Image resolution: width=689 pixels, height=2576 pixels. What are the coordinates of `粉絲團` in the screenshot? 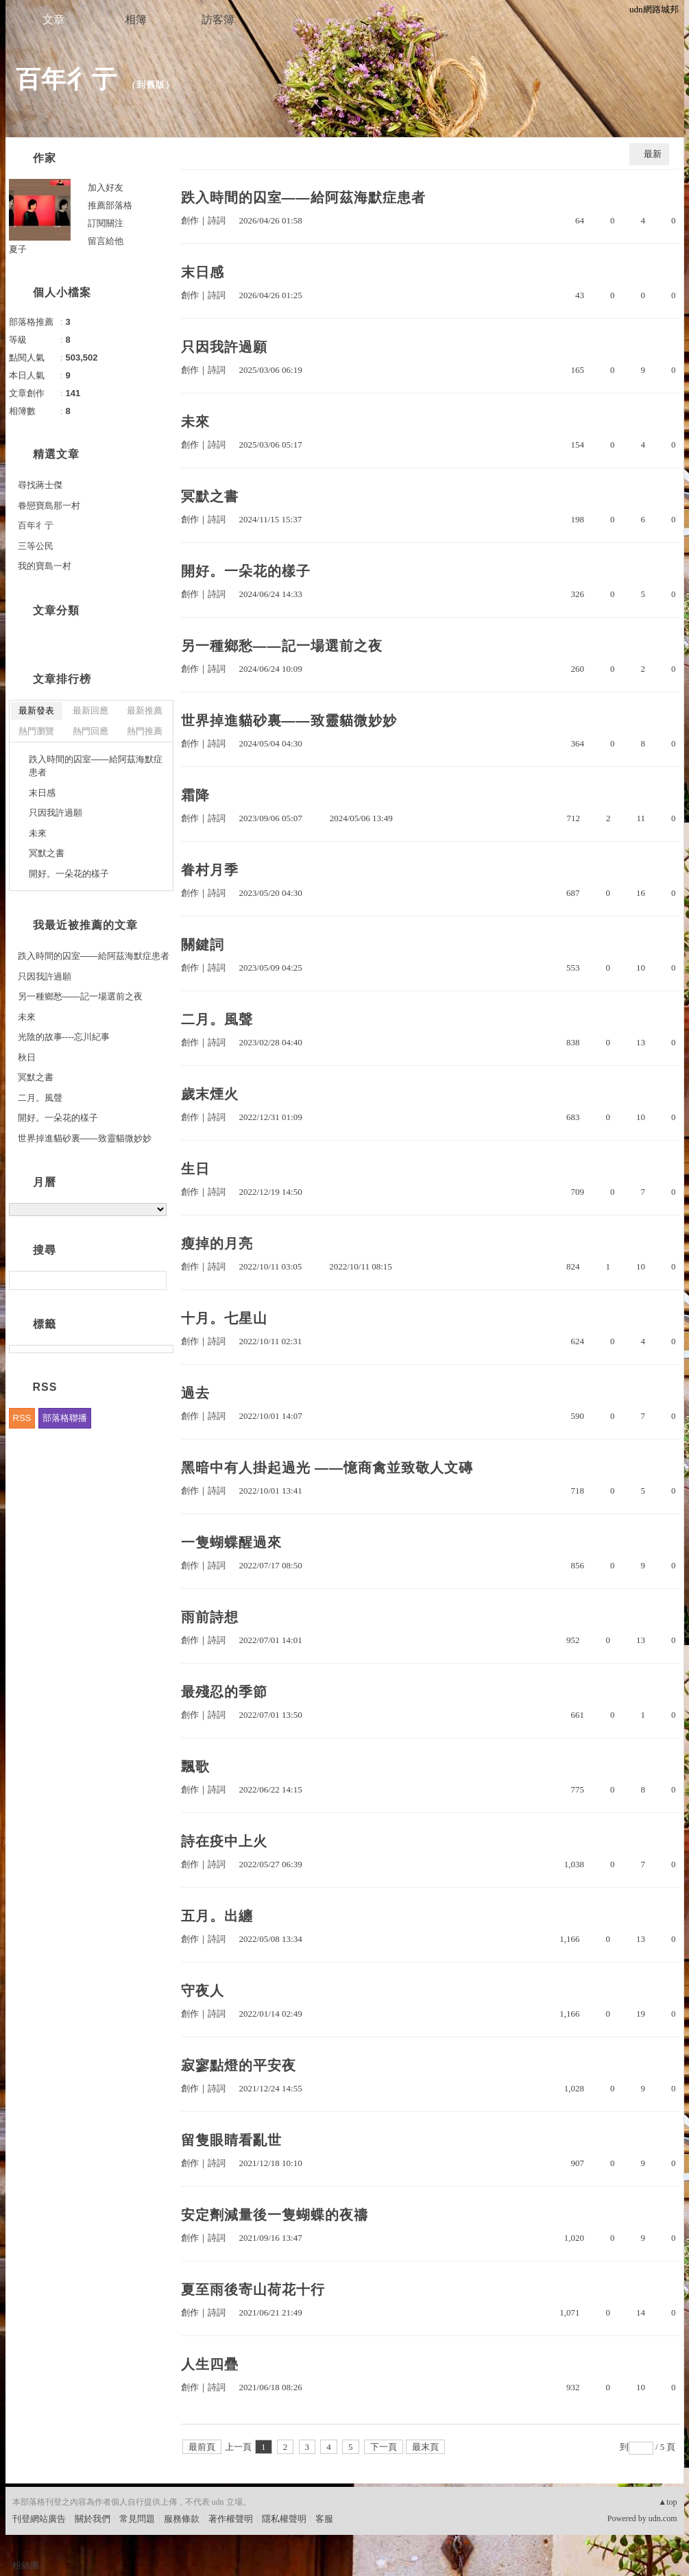 It's located at (25, 2565).